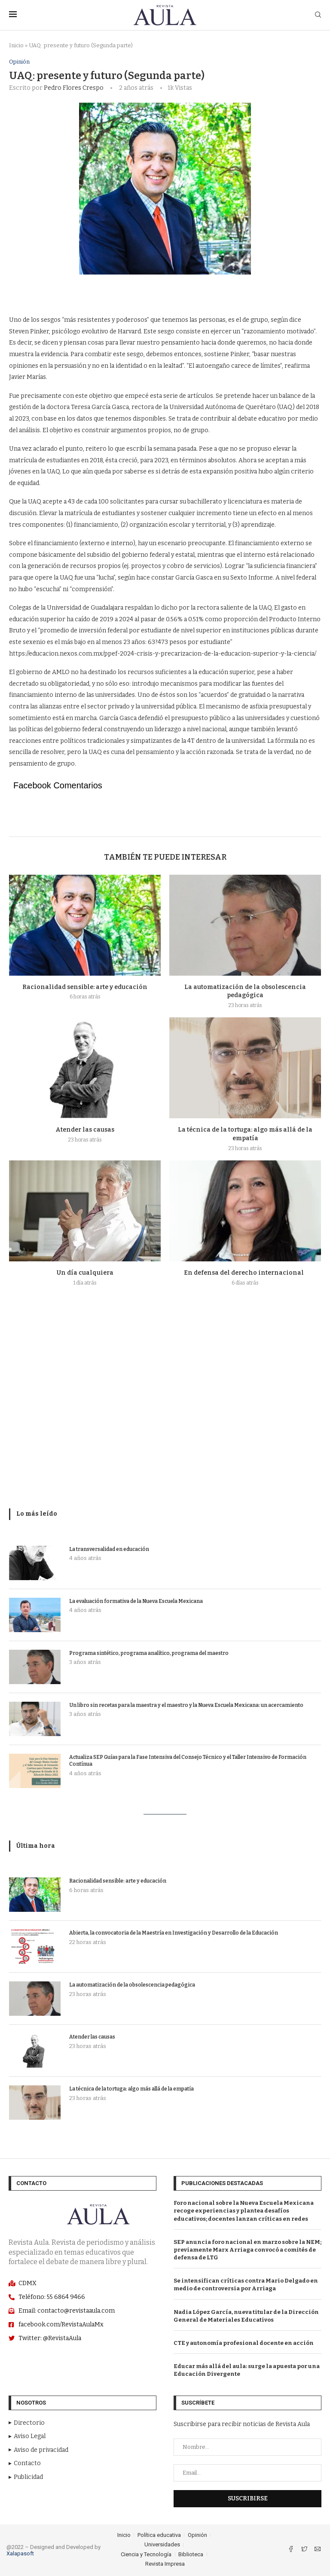  What do you see at coordinates (305, 2550) in the screenshot?
I see `[Twitter]` at bounding box center [305, 2550].